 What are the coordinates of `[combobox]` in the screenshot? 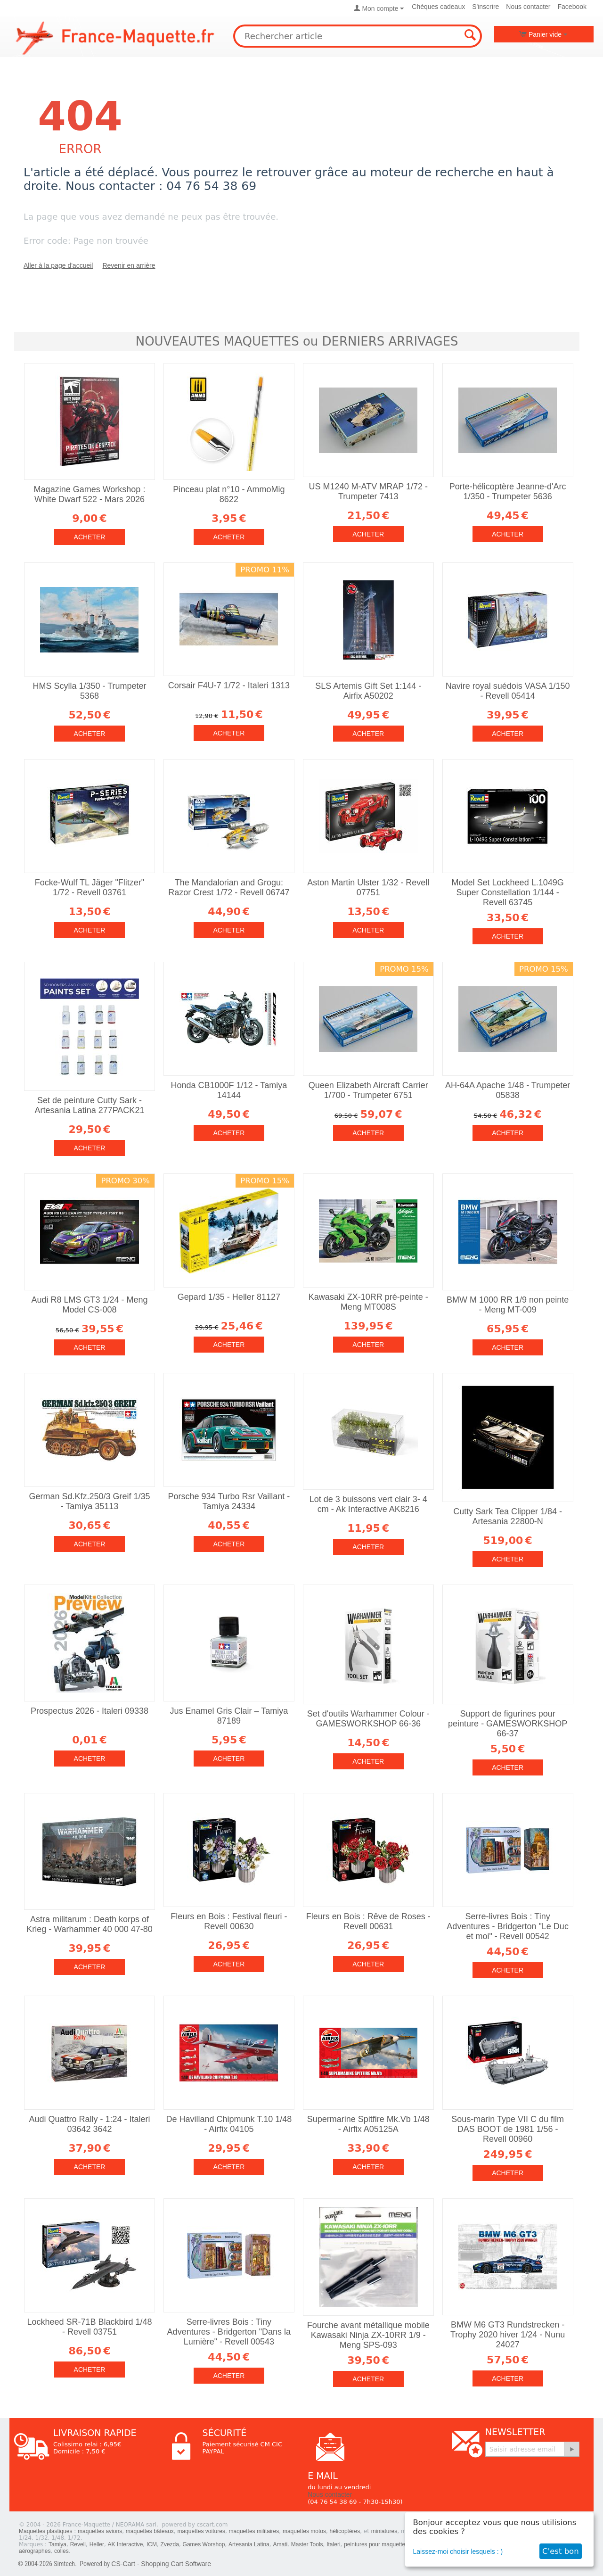 It's located at (357, 36).